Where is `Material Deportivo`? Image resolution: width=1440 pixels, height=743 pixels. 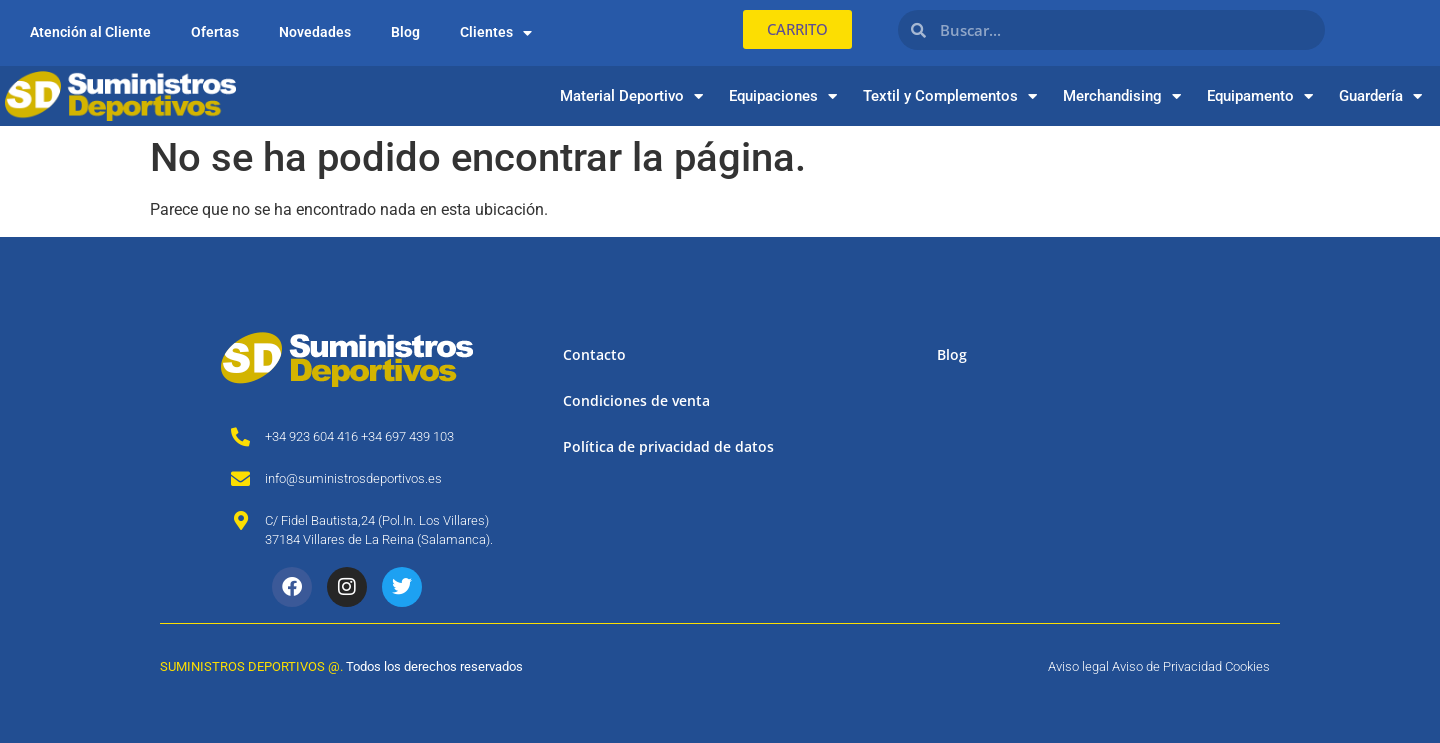 Material Deportivo is located at coordinates (631, 96).